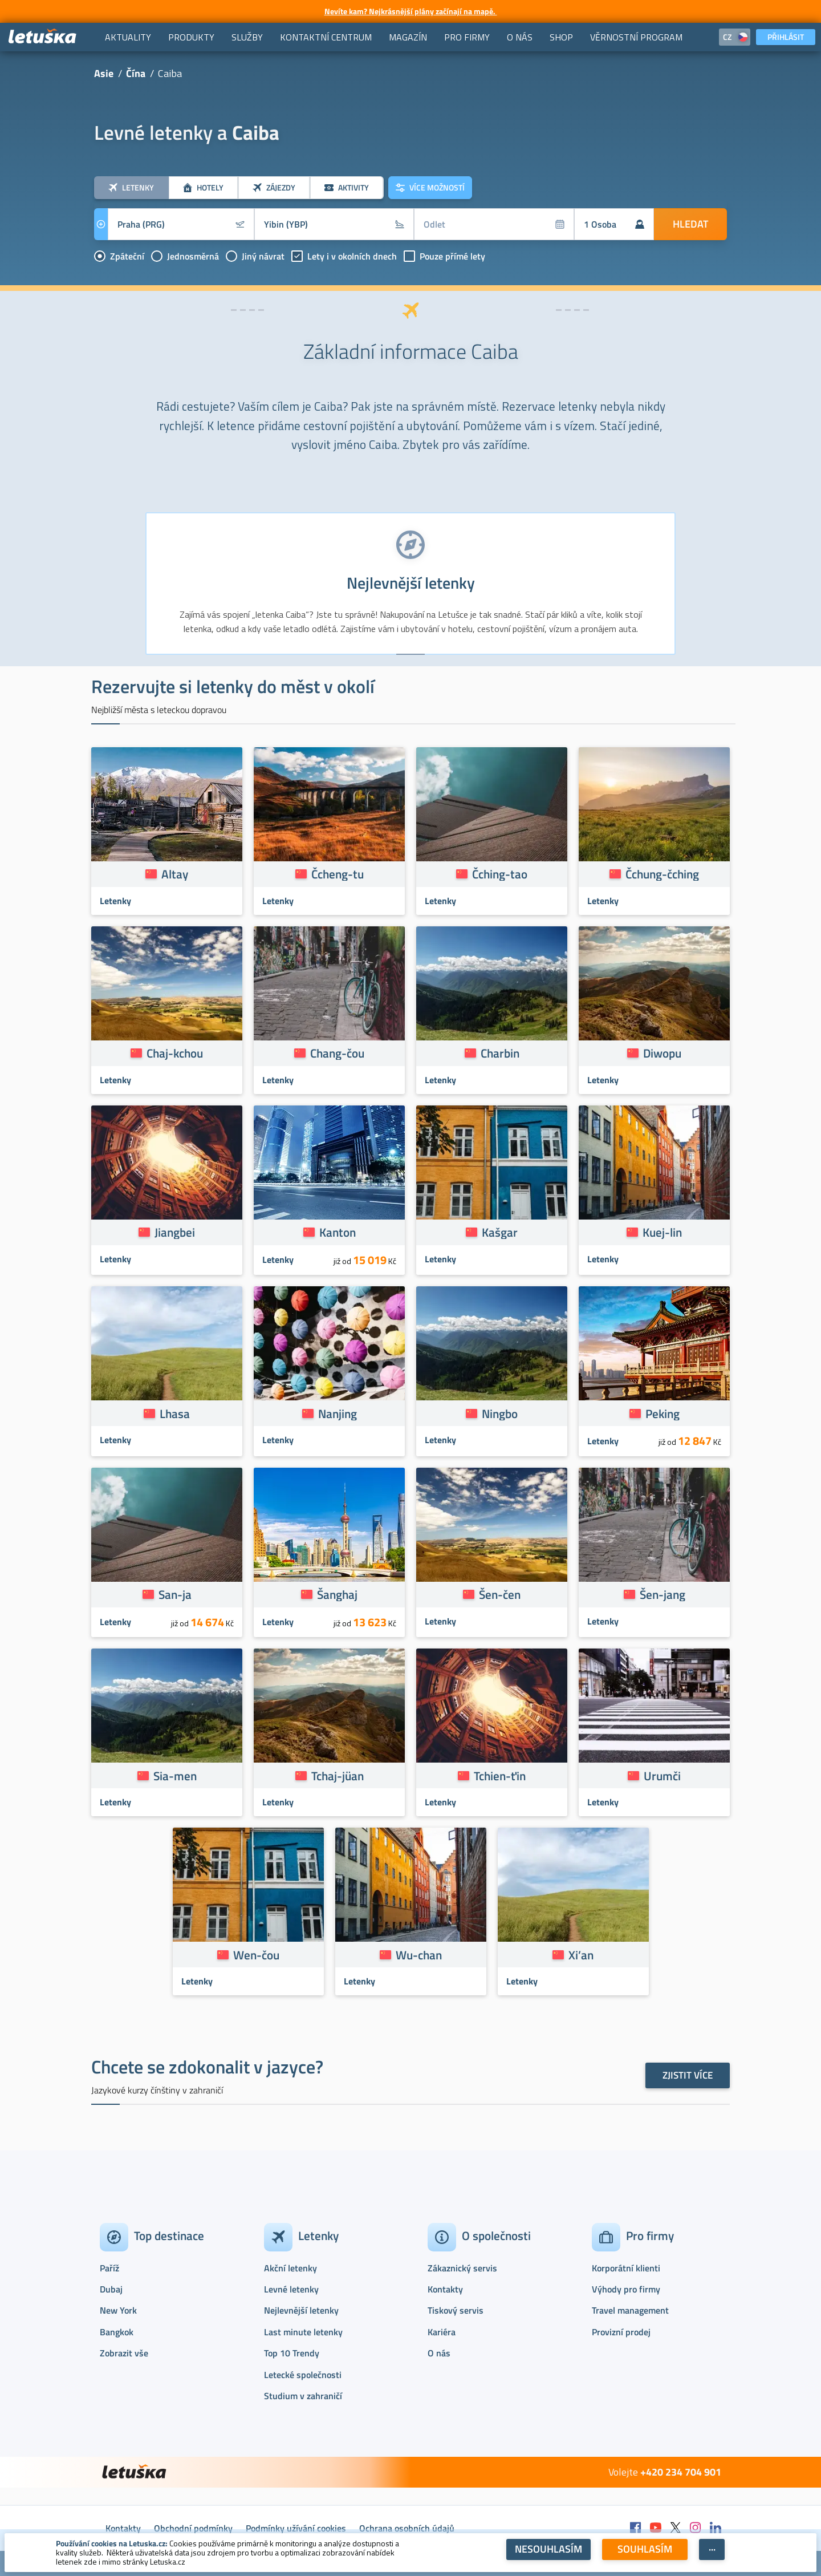  What do you see at coordinates (174, 874) in the screenshot?
I see `Altay` at bounding box center [174, 874].